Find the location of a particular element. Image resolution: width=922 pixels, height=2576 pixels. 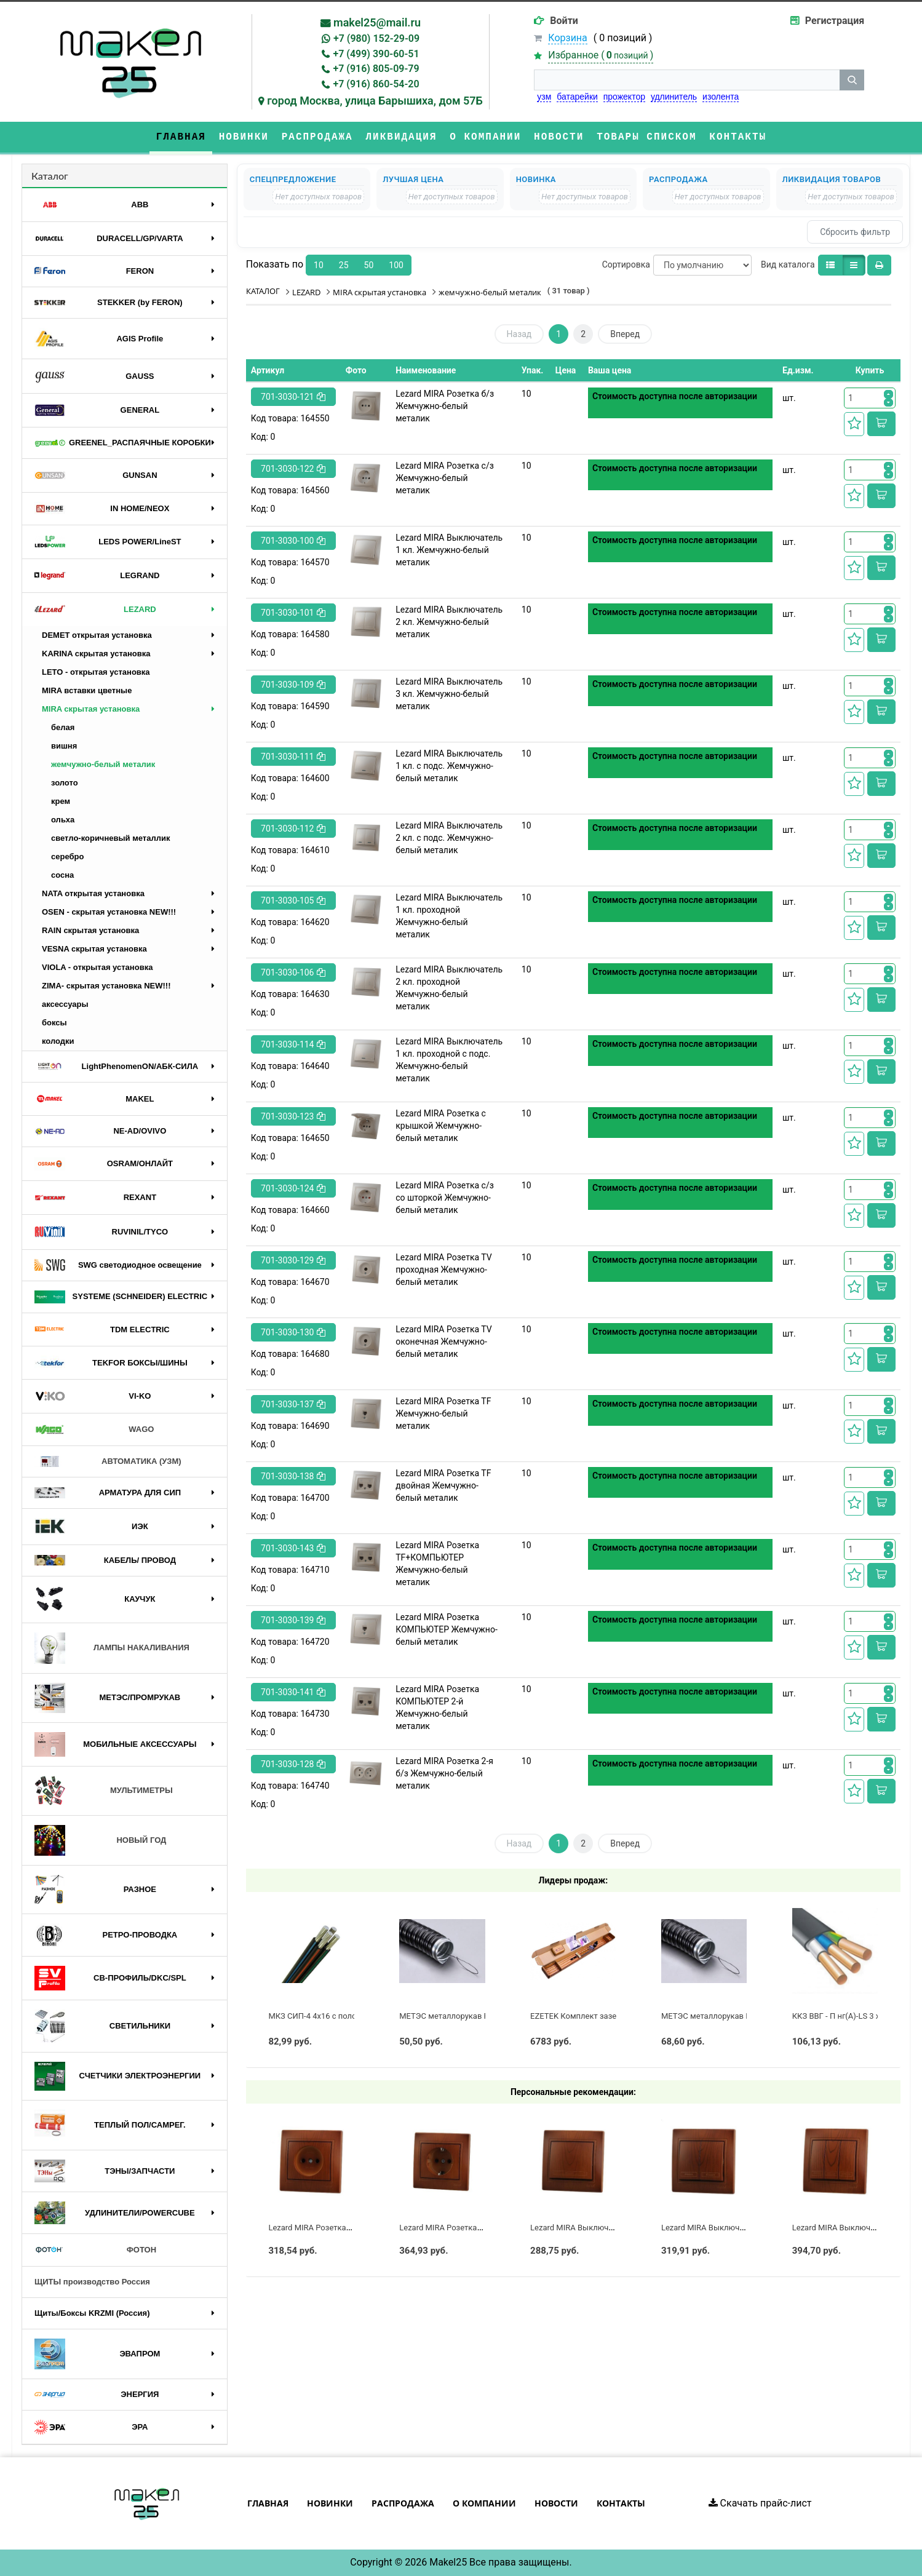

[строка поиска] is located at coordinates (687, 80).